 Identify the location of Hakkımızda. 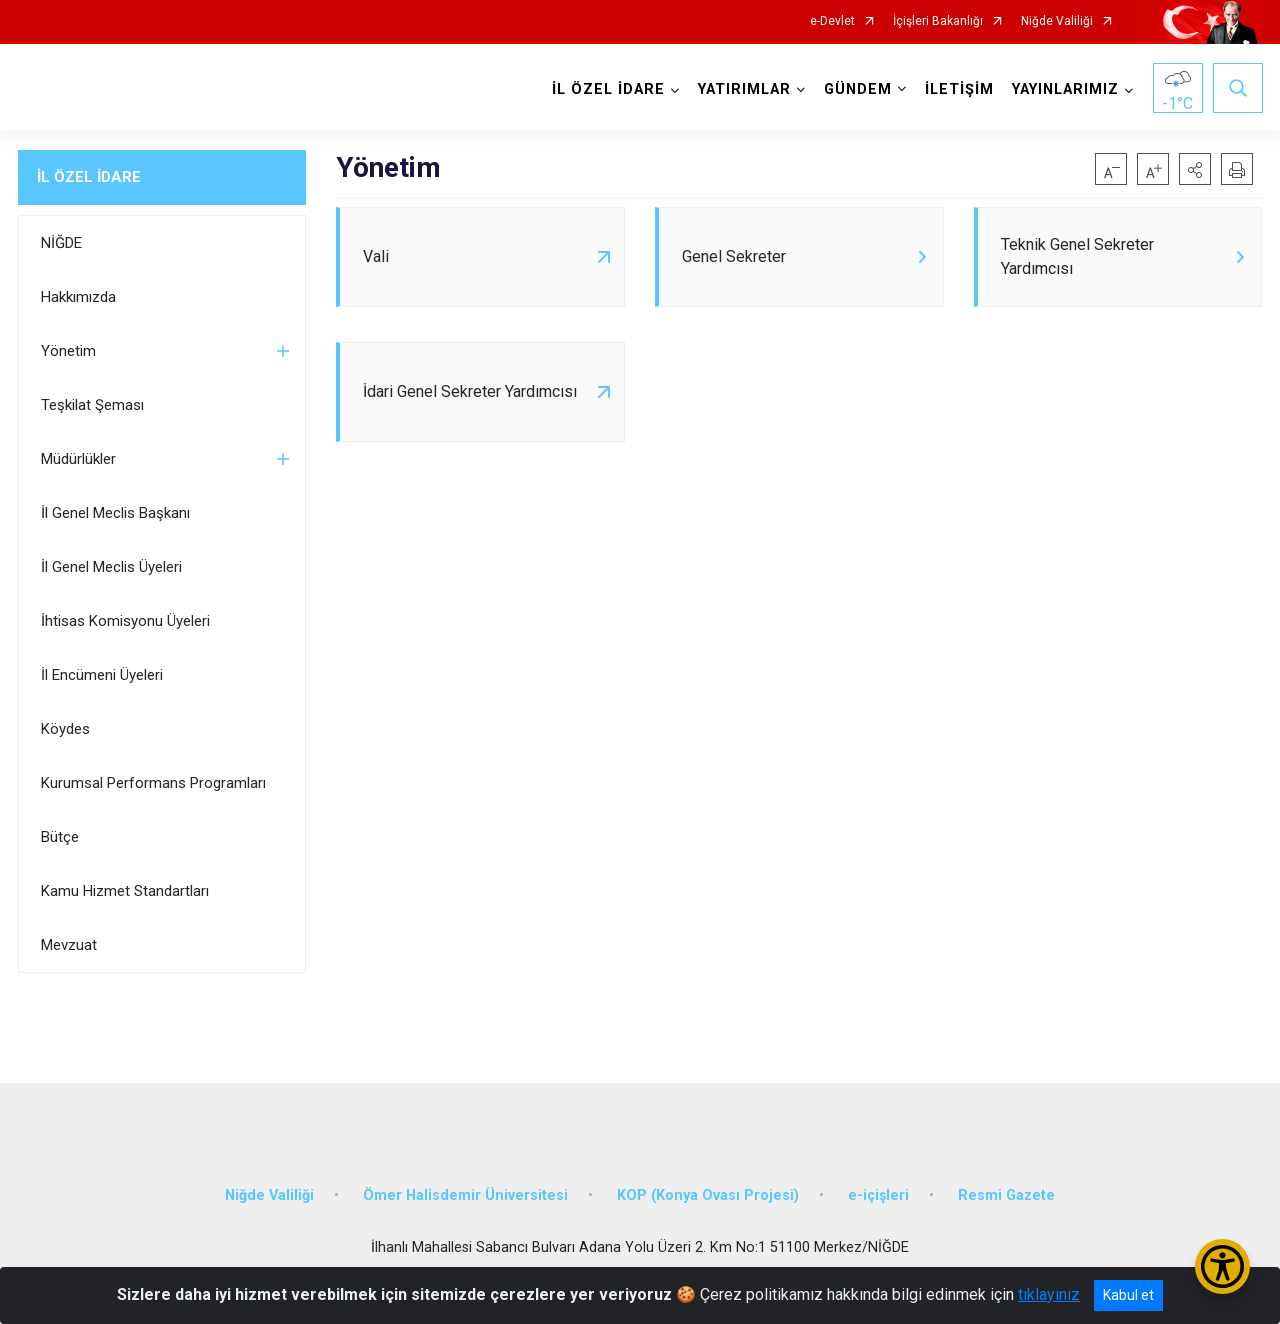
(78, 297).